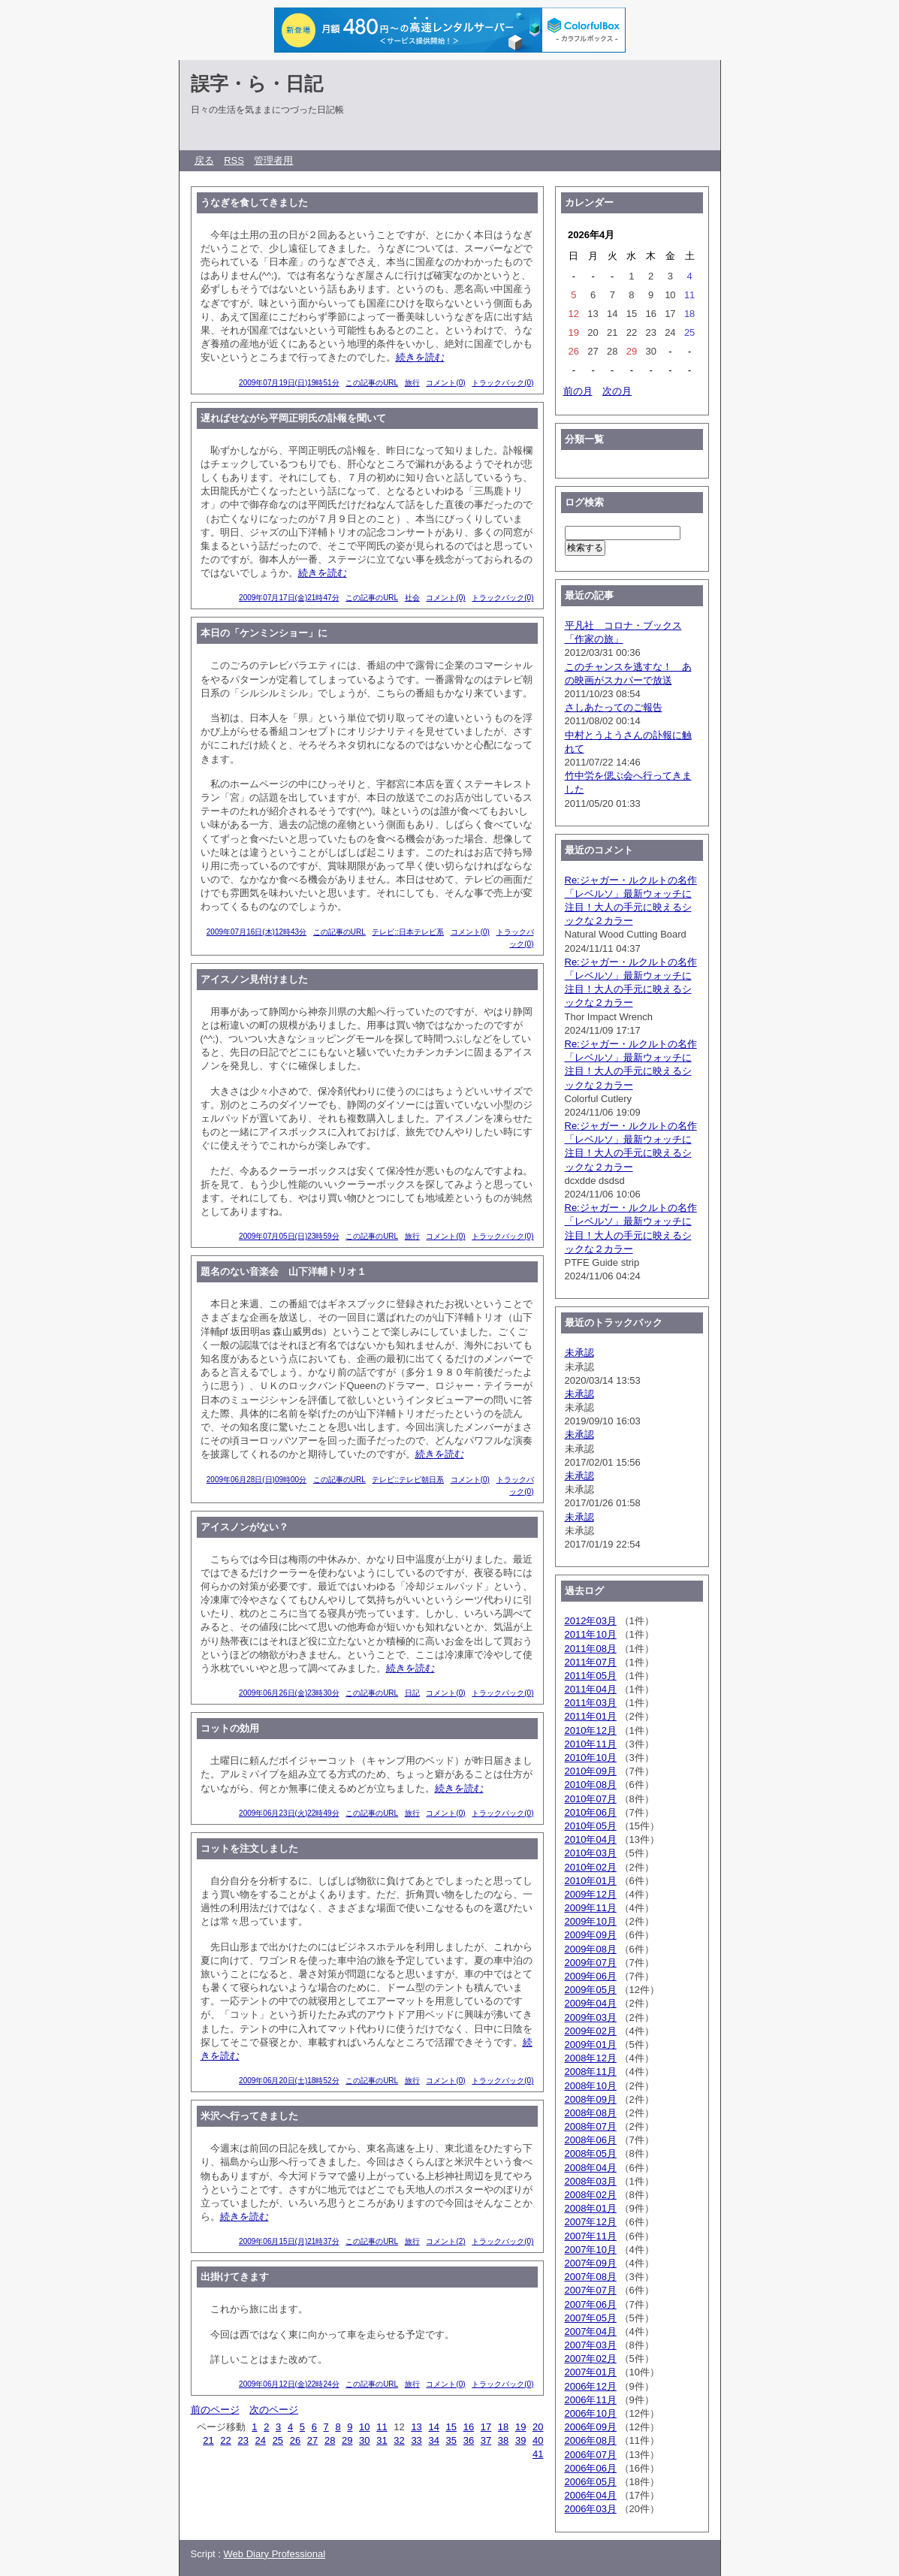  What do you see at coordinates (329, 2440) in the screenshot?
I see `28` at bounding box center [329, 2440].